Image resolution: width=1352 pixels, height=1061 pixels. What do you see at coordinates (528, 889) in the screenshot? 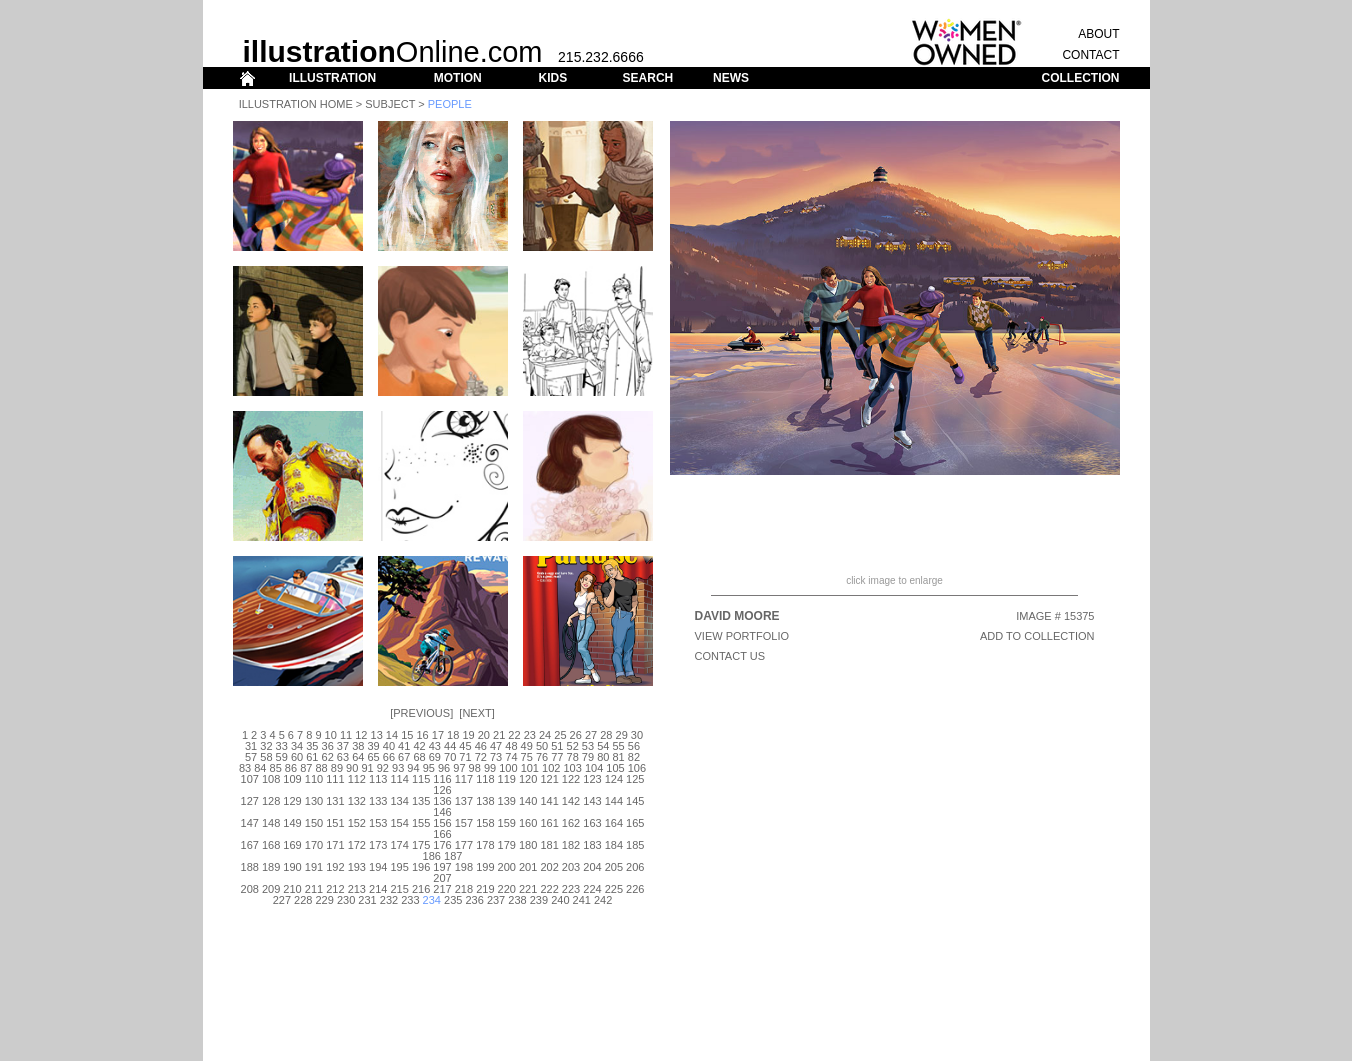
I see `221` at bounding box center [528, 889].